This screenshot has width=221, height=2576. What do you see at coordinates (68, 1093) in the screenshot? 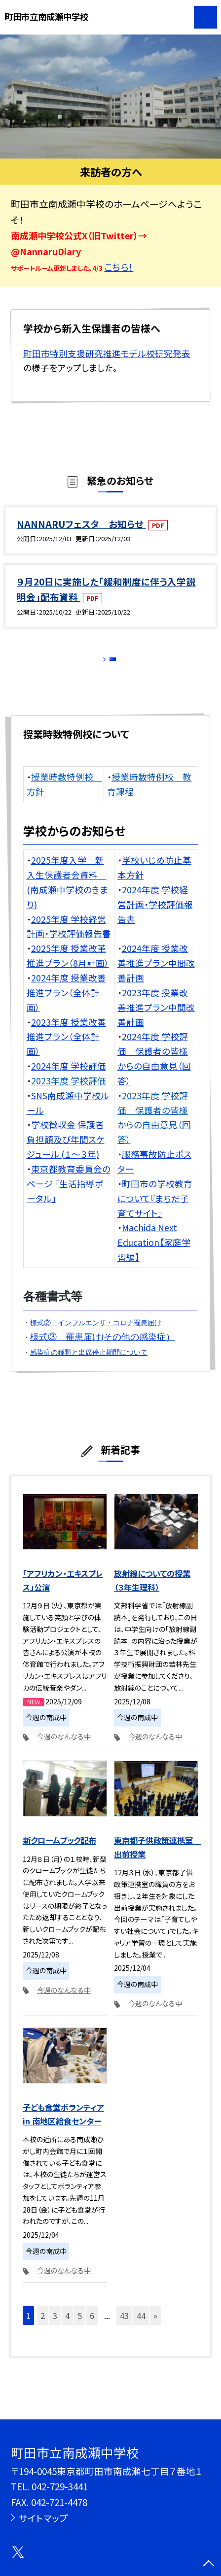
I see `2023年度 学校評価` at bounding box center [68, 1093].